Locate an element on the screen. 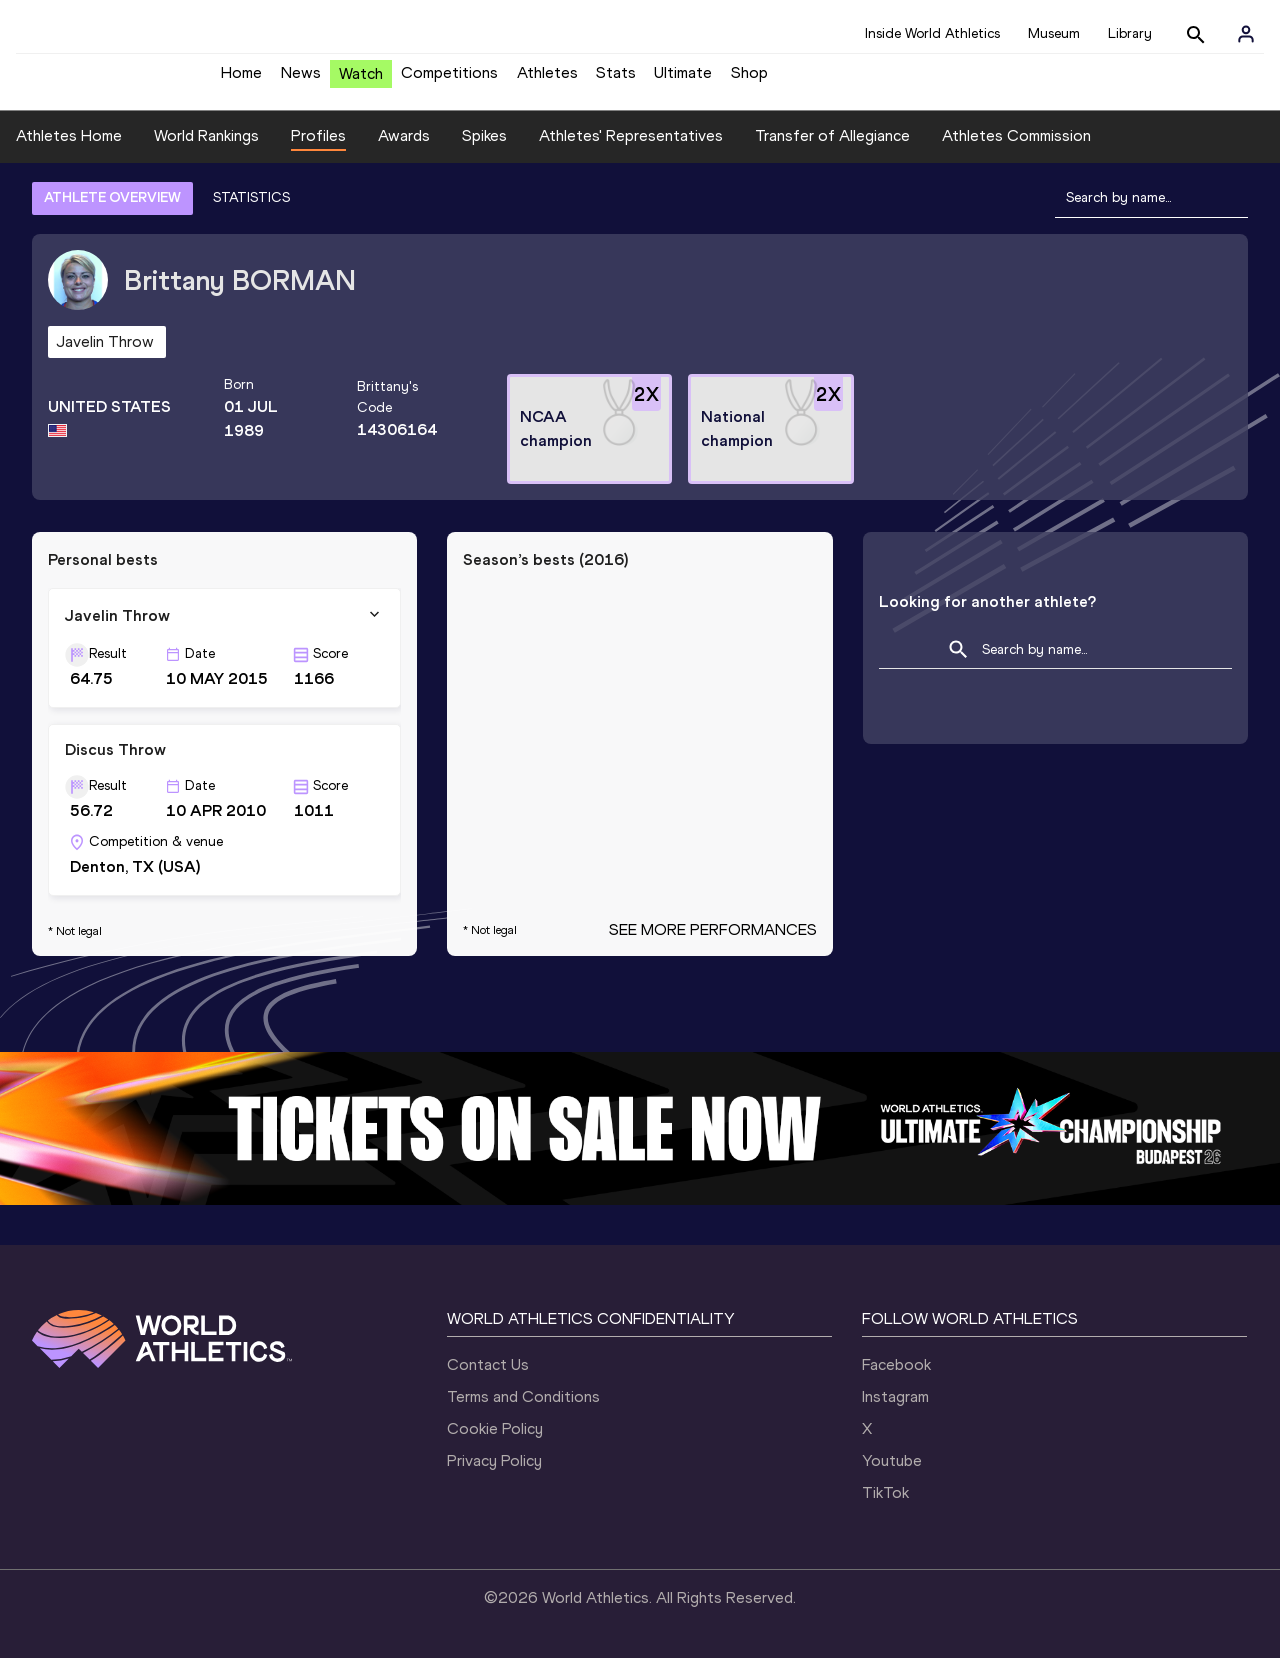 The height and width of the screenshot is (1674, 1280). Terms and Conditions is located at coordinates (523, 1412).